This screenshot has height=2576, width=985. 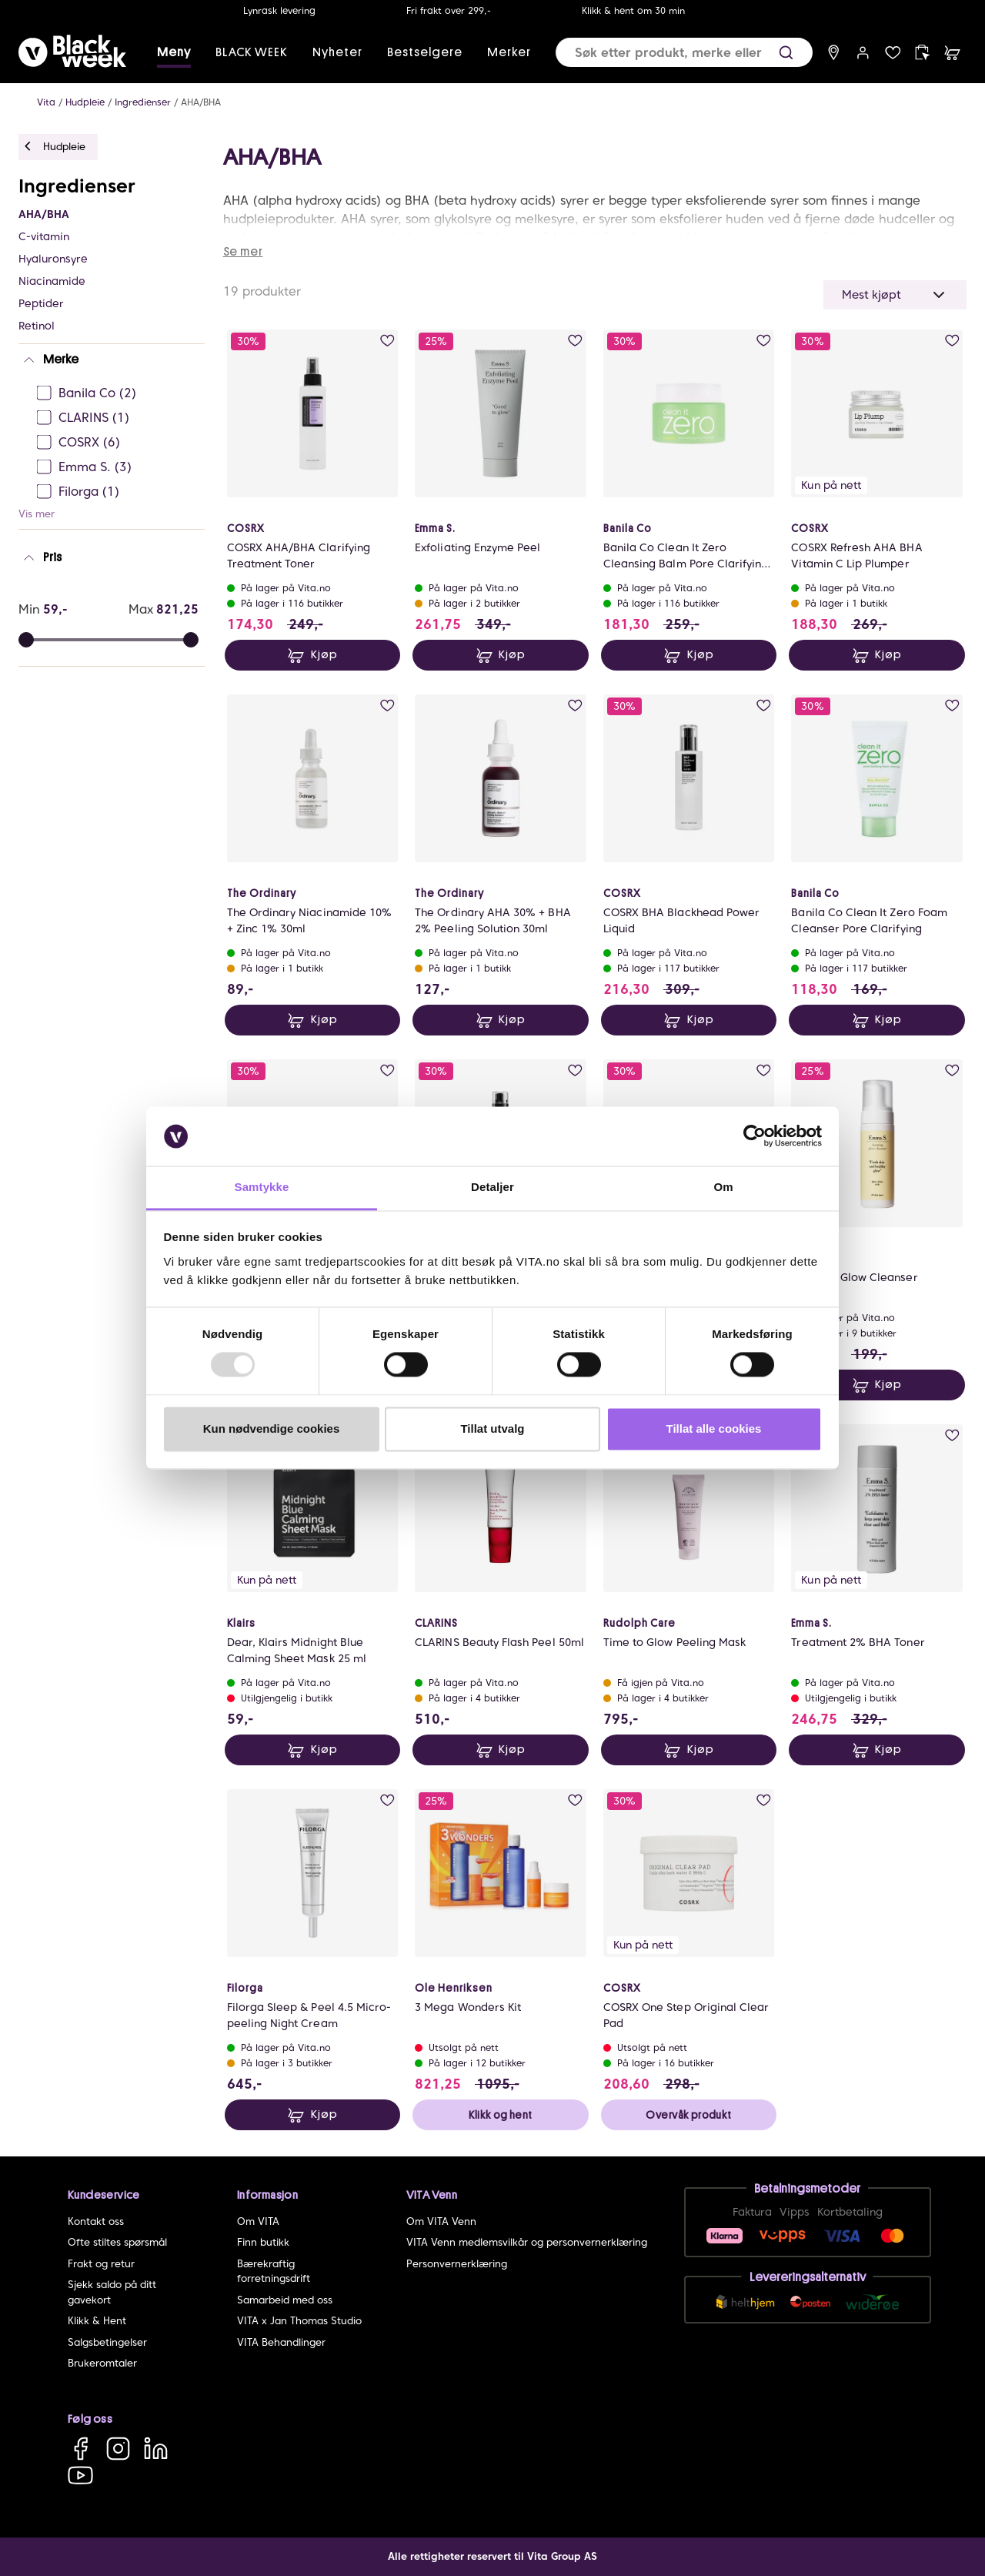 What do you see at coordinates (299, 2321) in the screenshot?
I see `VITA x Jan Thomas Studio` at bounding box center [299, 2321].